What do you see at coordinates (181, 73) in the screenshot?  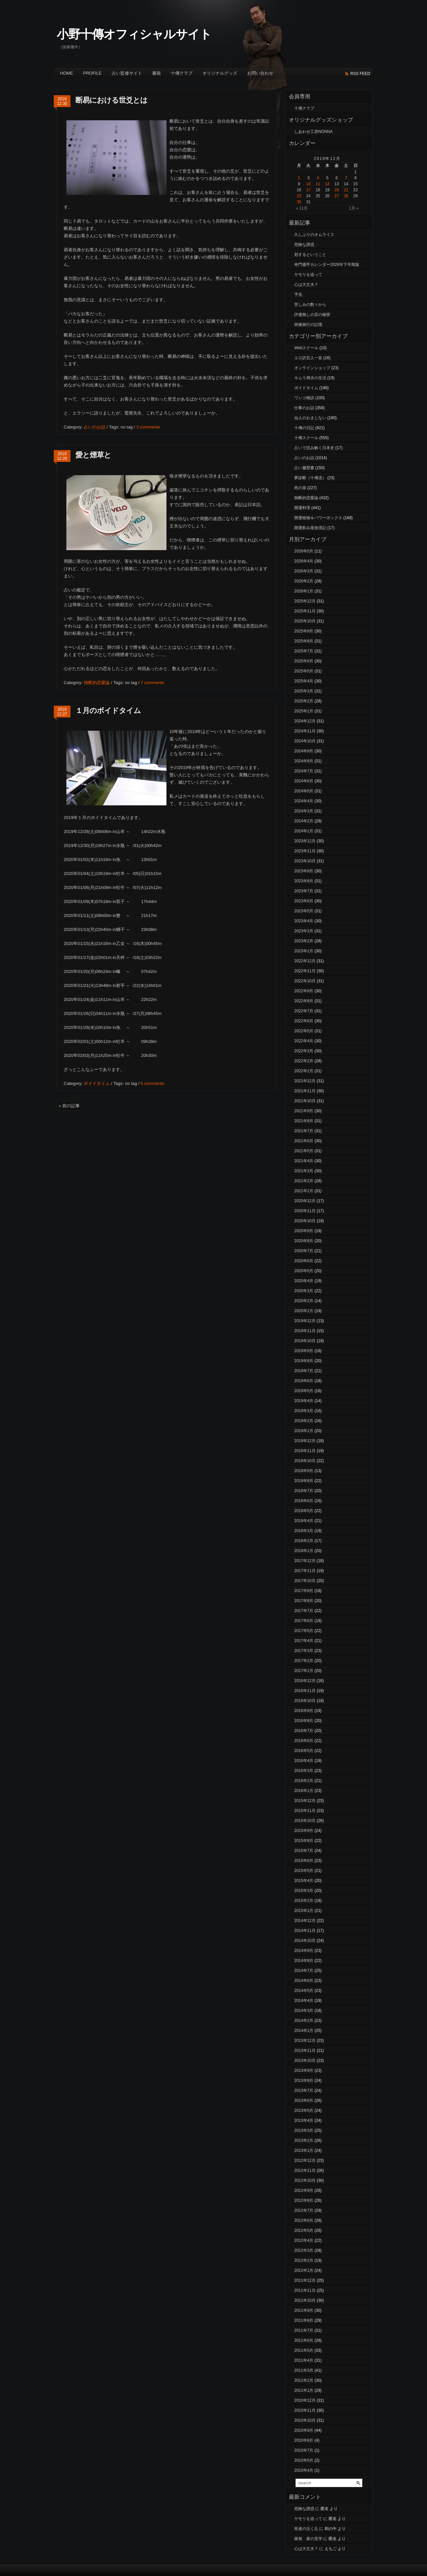 I see `十傳クラブ` at bounding box center [181, 73].